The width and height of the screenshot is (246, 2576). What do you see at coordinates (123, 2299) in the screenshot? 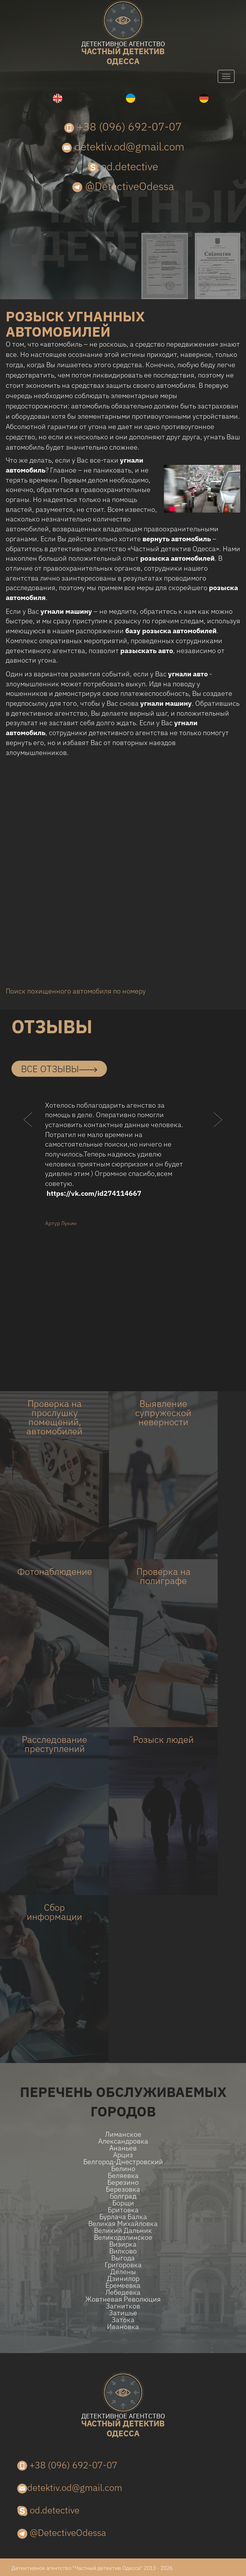
I see `Жовтневая Революция` at bounding box center [123, 2299].